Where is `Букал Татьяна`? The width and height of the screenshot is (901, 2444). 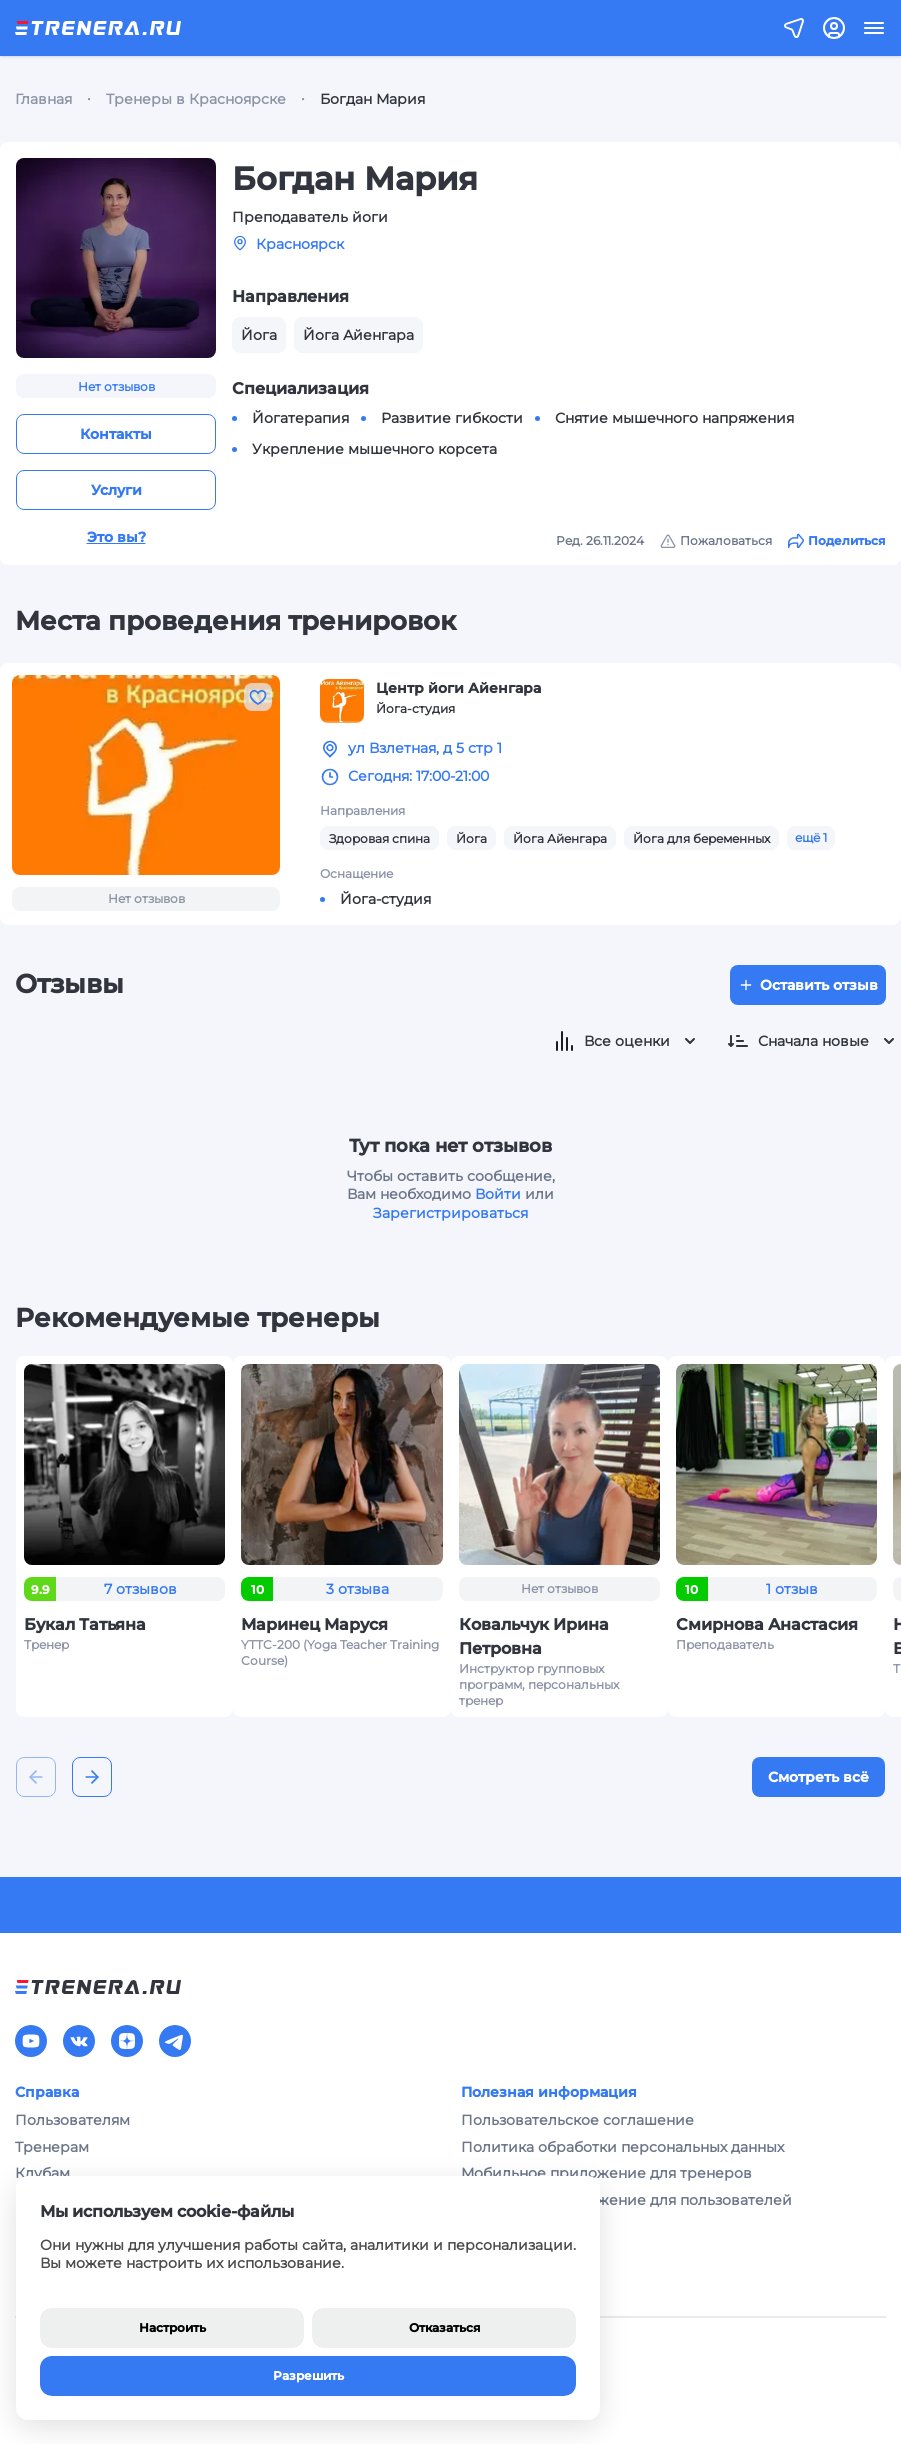
Букал Татьяна is located at coordinates (85, 1624).